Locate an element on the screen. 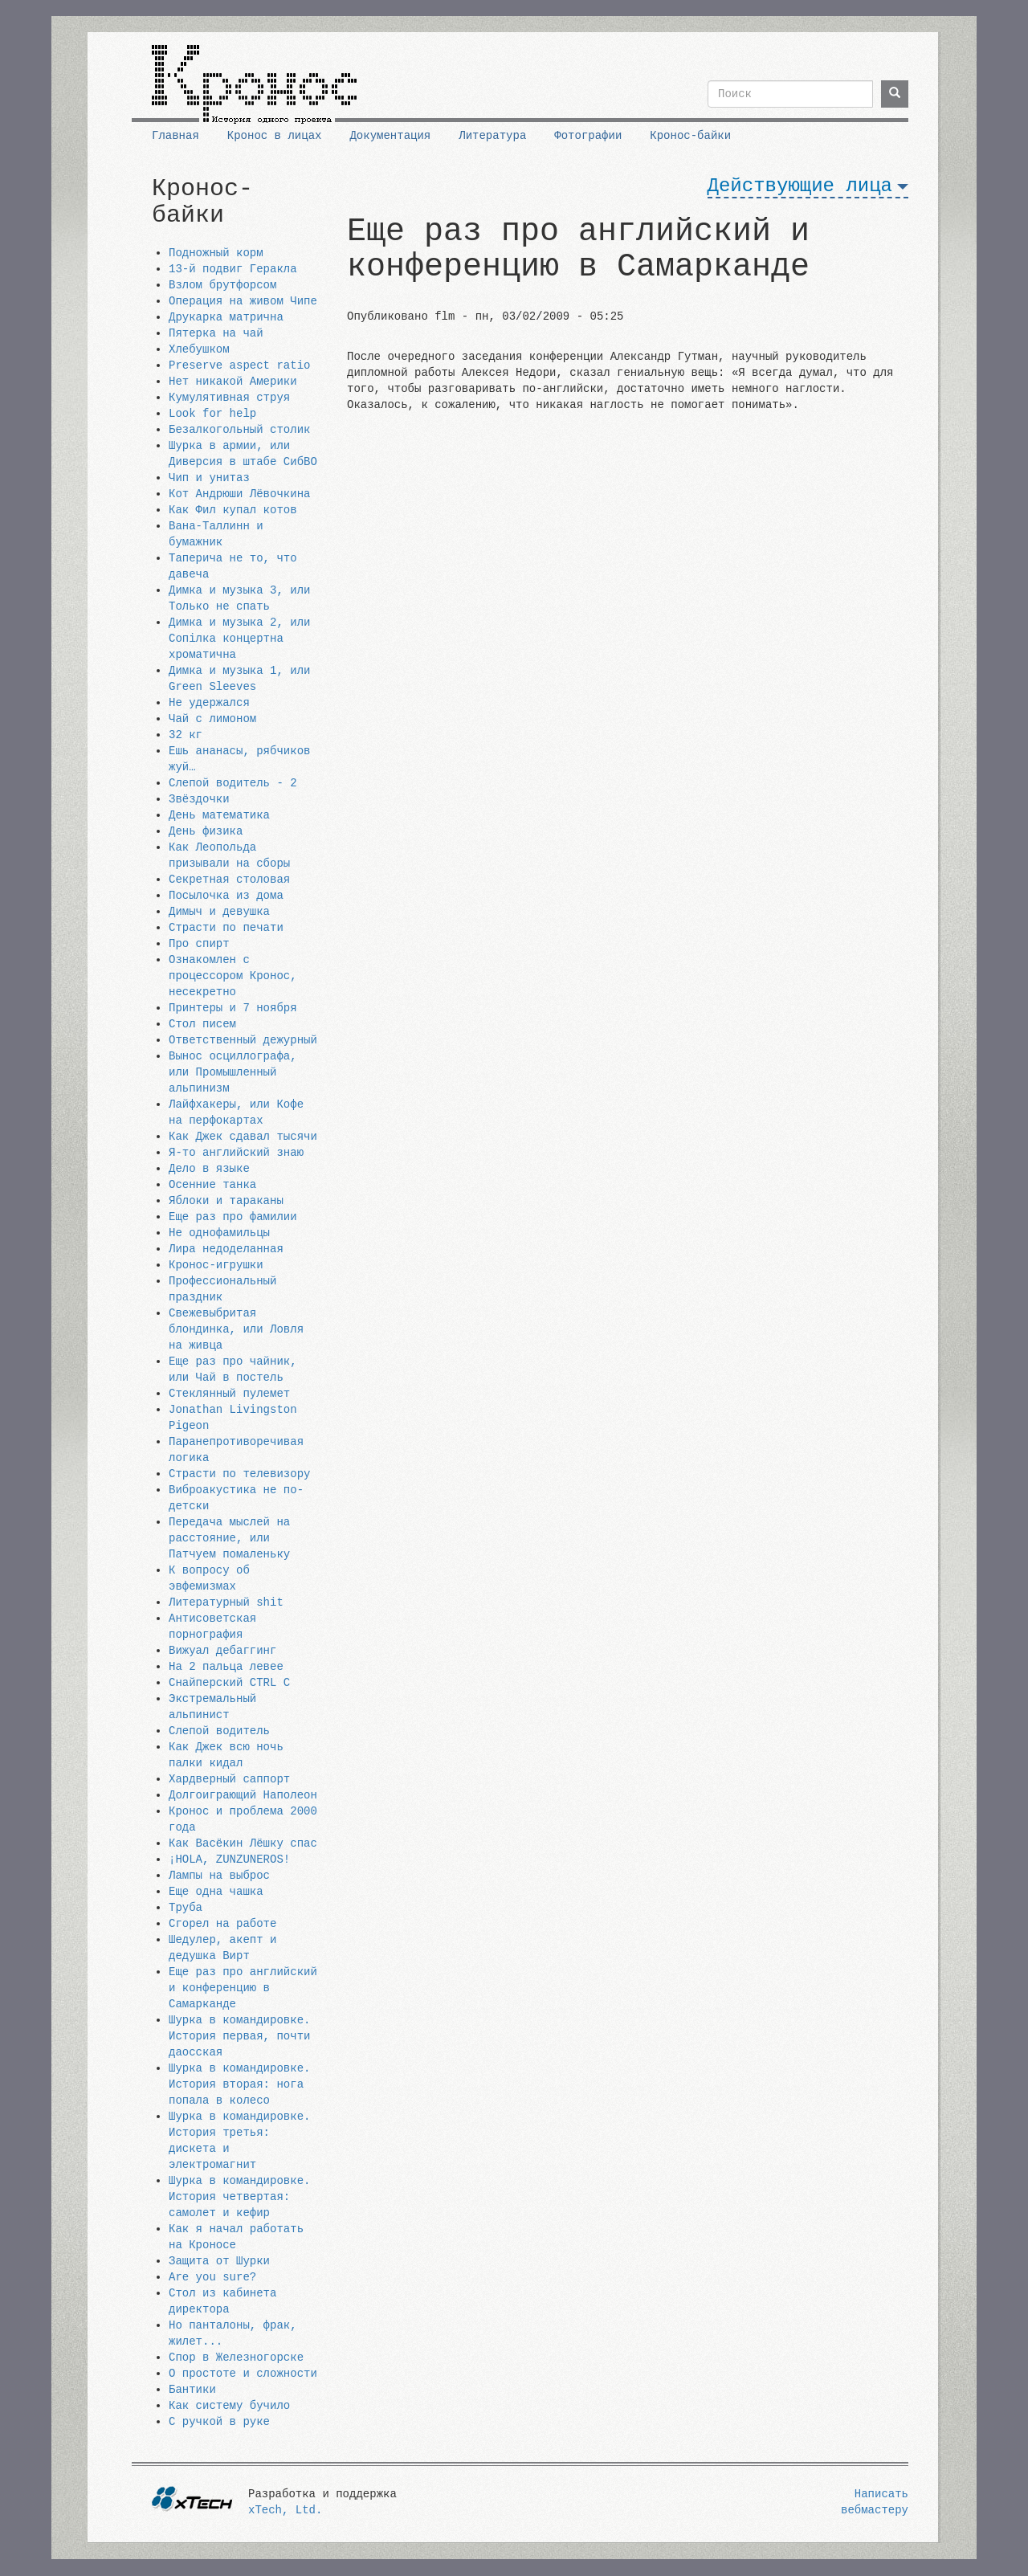  Нет никакой Америки is located at coordinates (233, 381).